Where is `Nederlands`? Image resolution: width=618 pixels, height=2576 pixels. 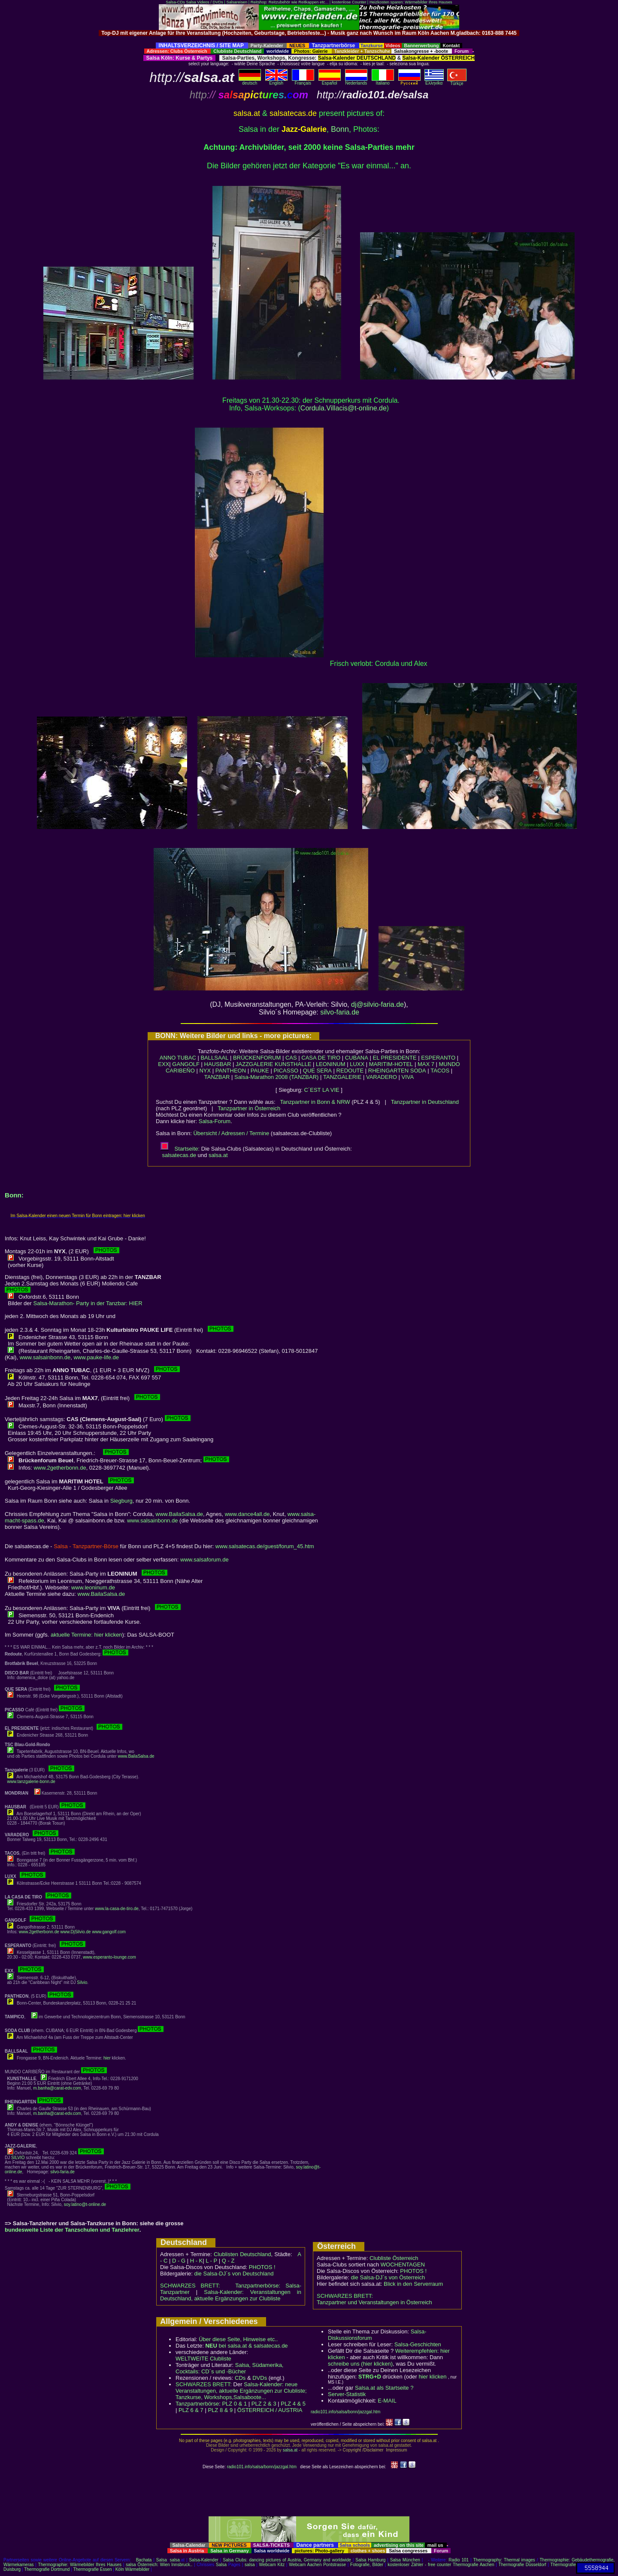 Nederlands is located at coordinates (356, 81).